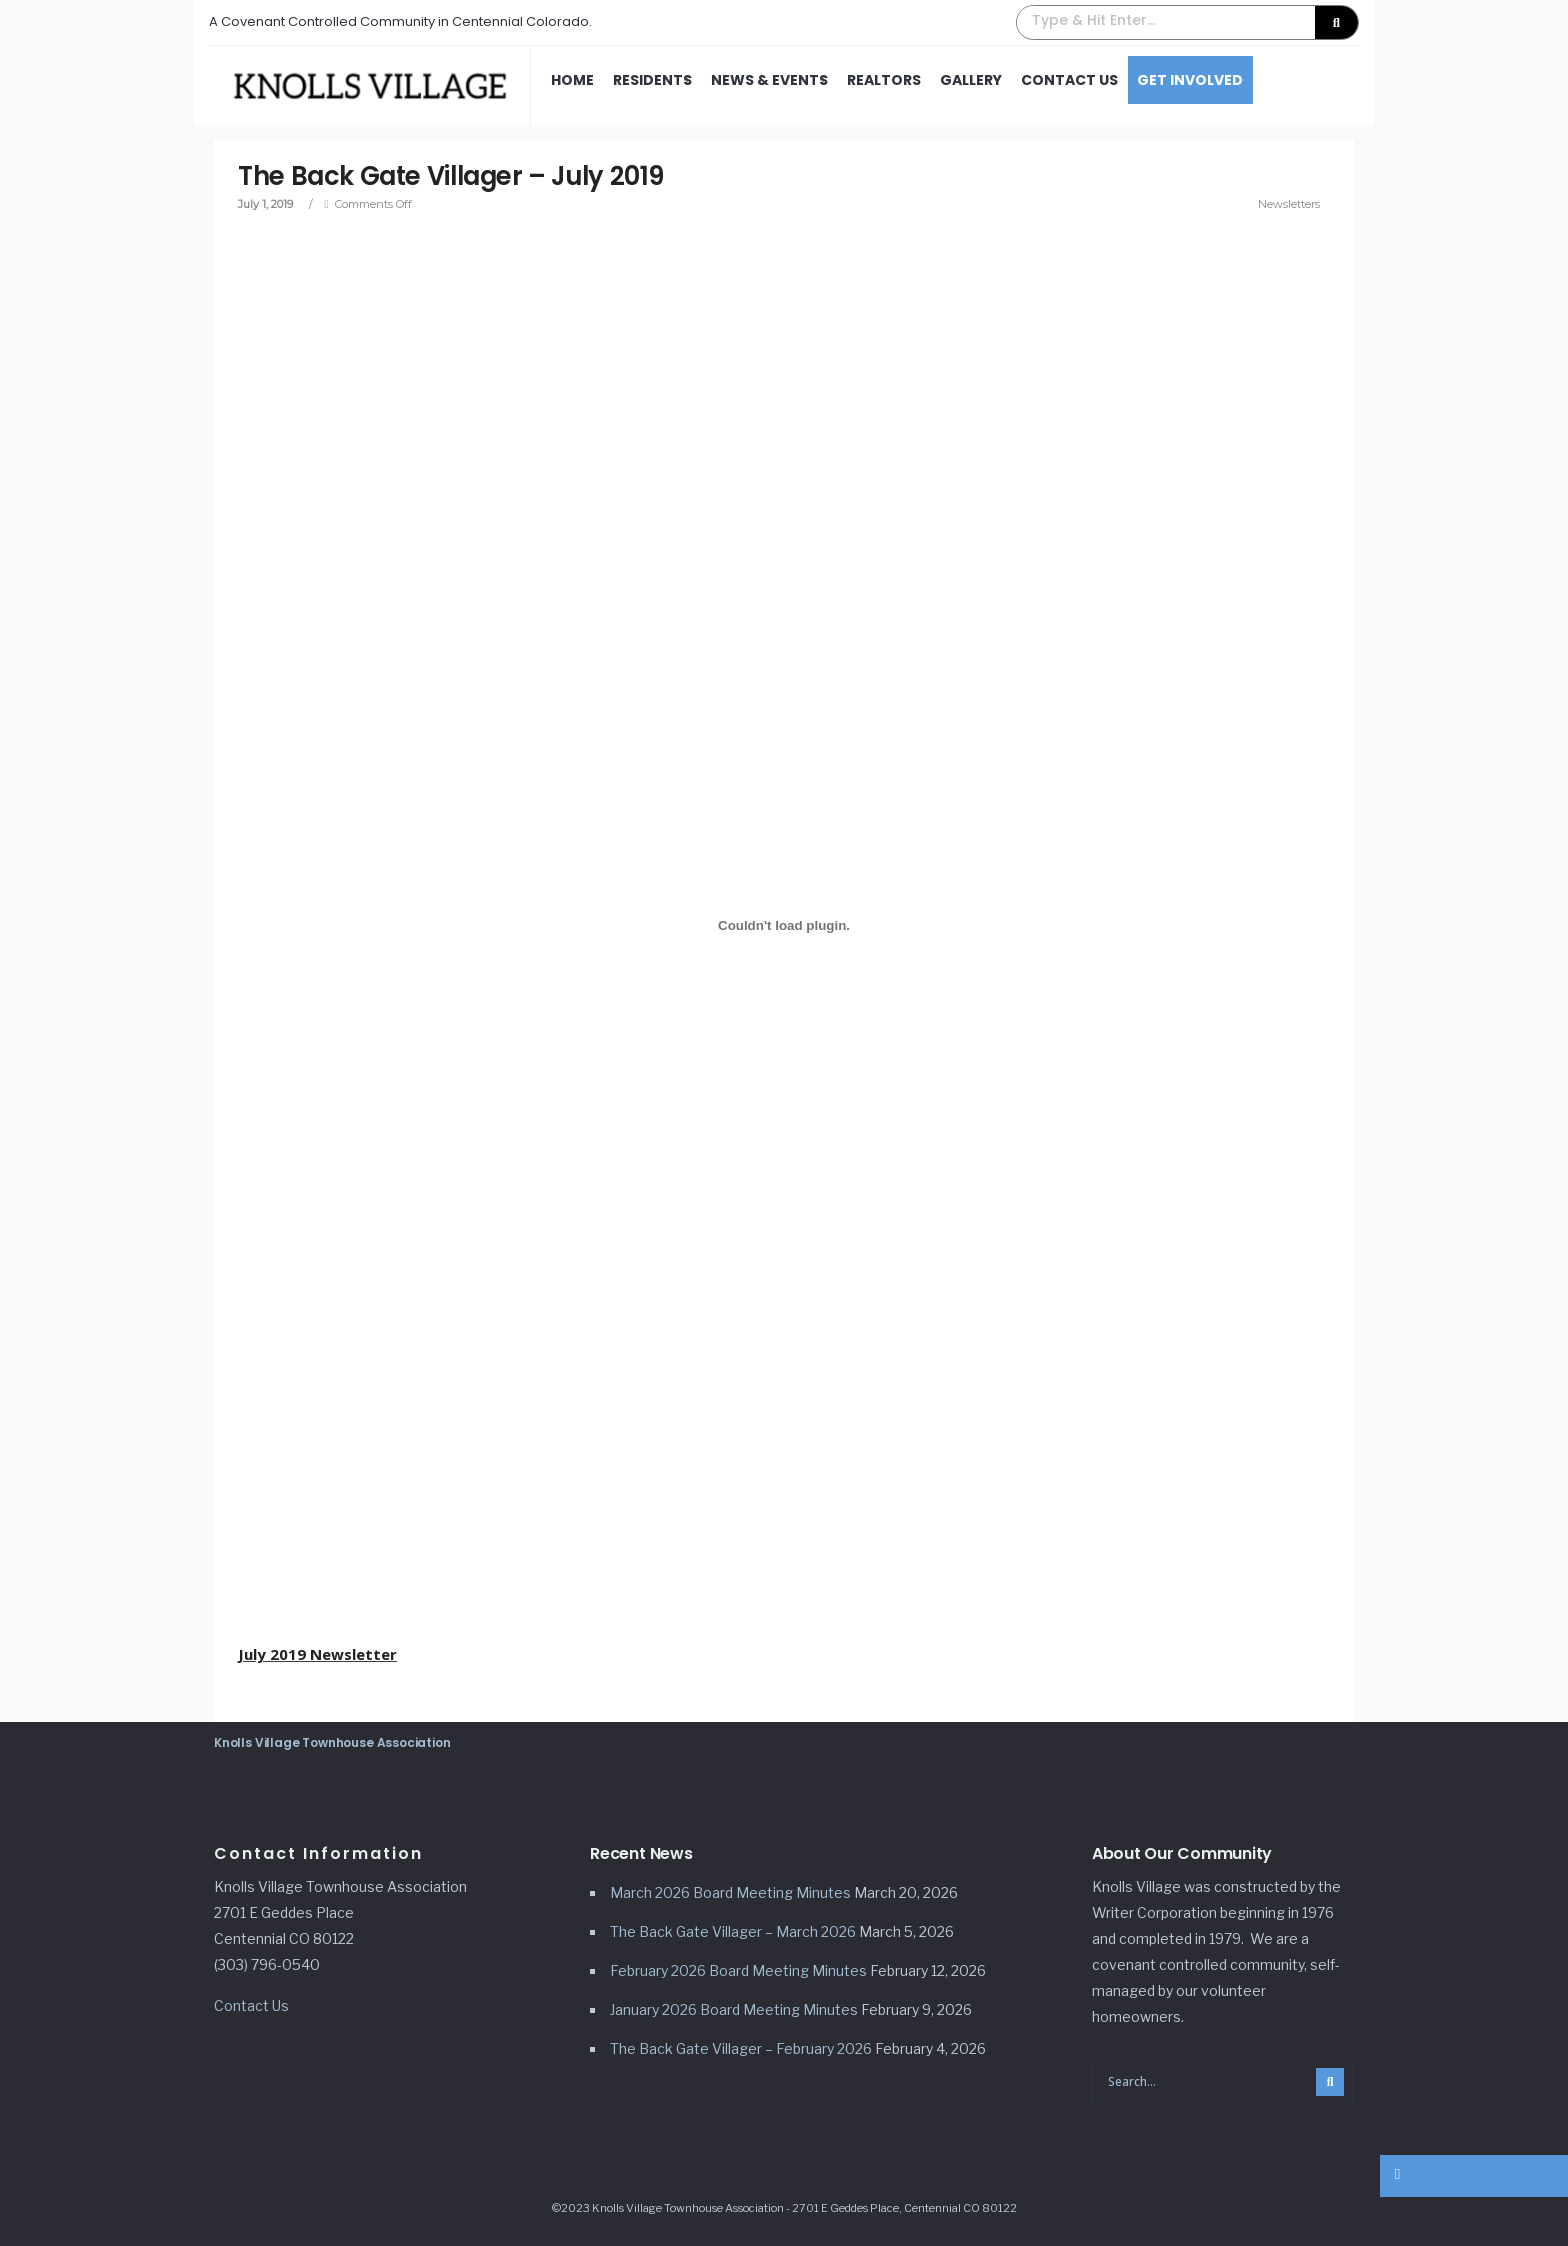 The width and height of the screenshot is (1568, 2246). I want to click on The Back Gate Villager – February 2026, so click(741, 2048).